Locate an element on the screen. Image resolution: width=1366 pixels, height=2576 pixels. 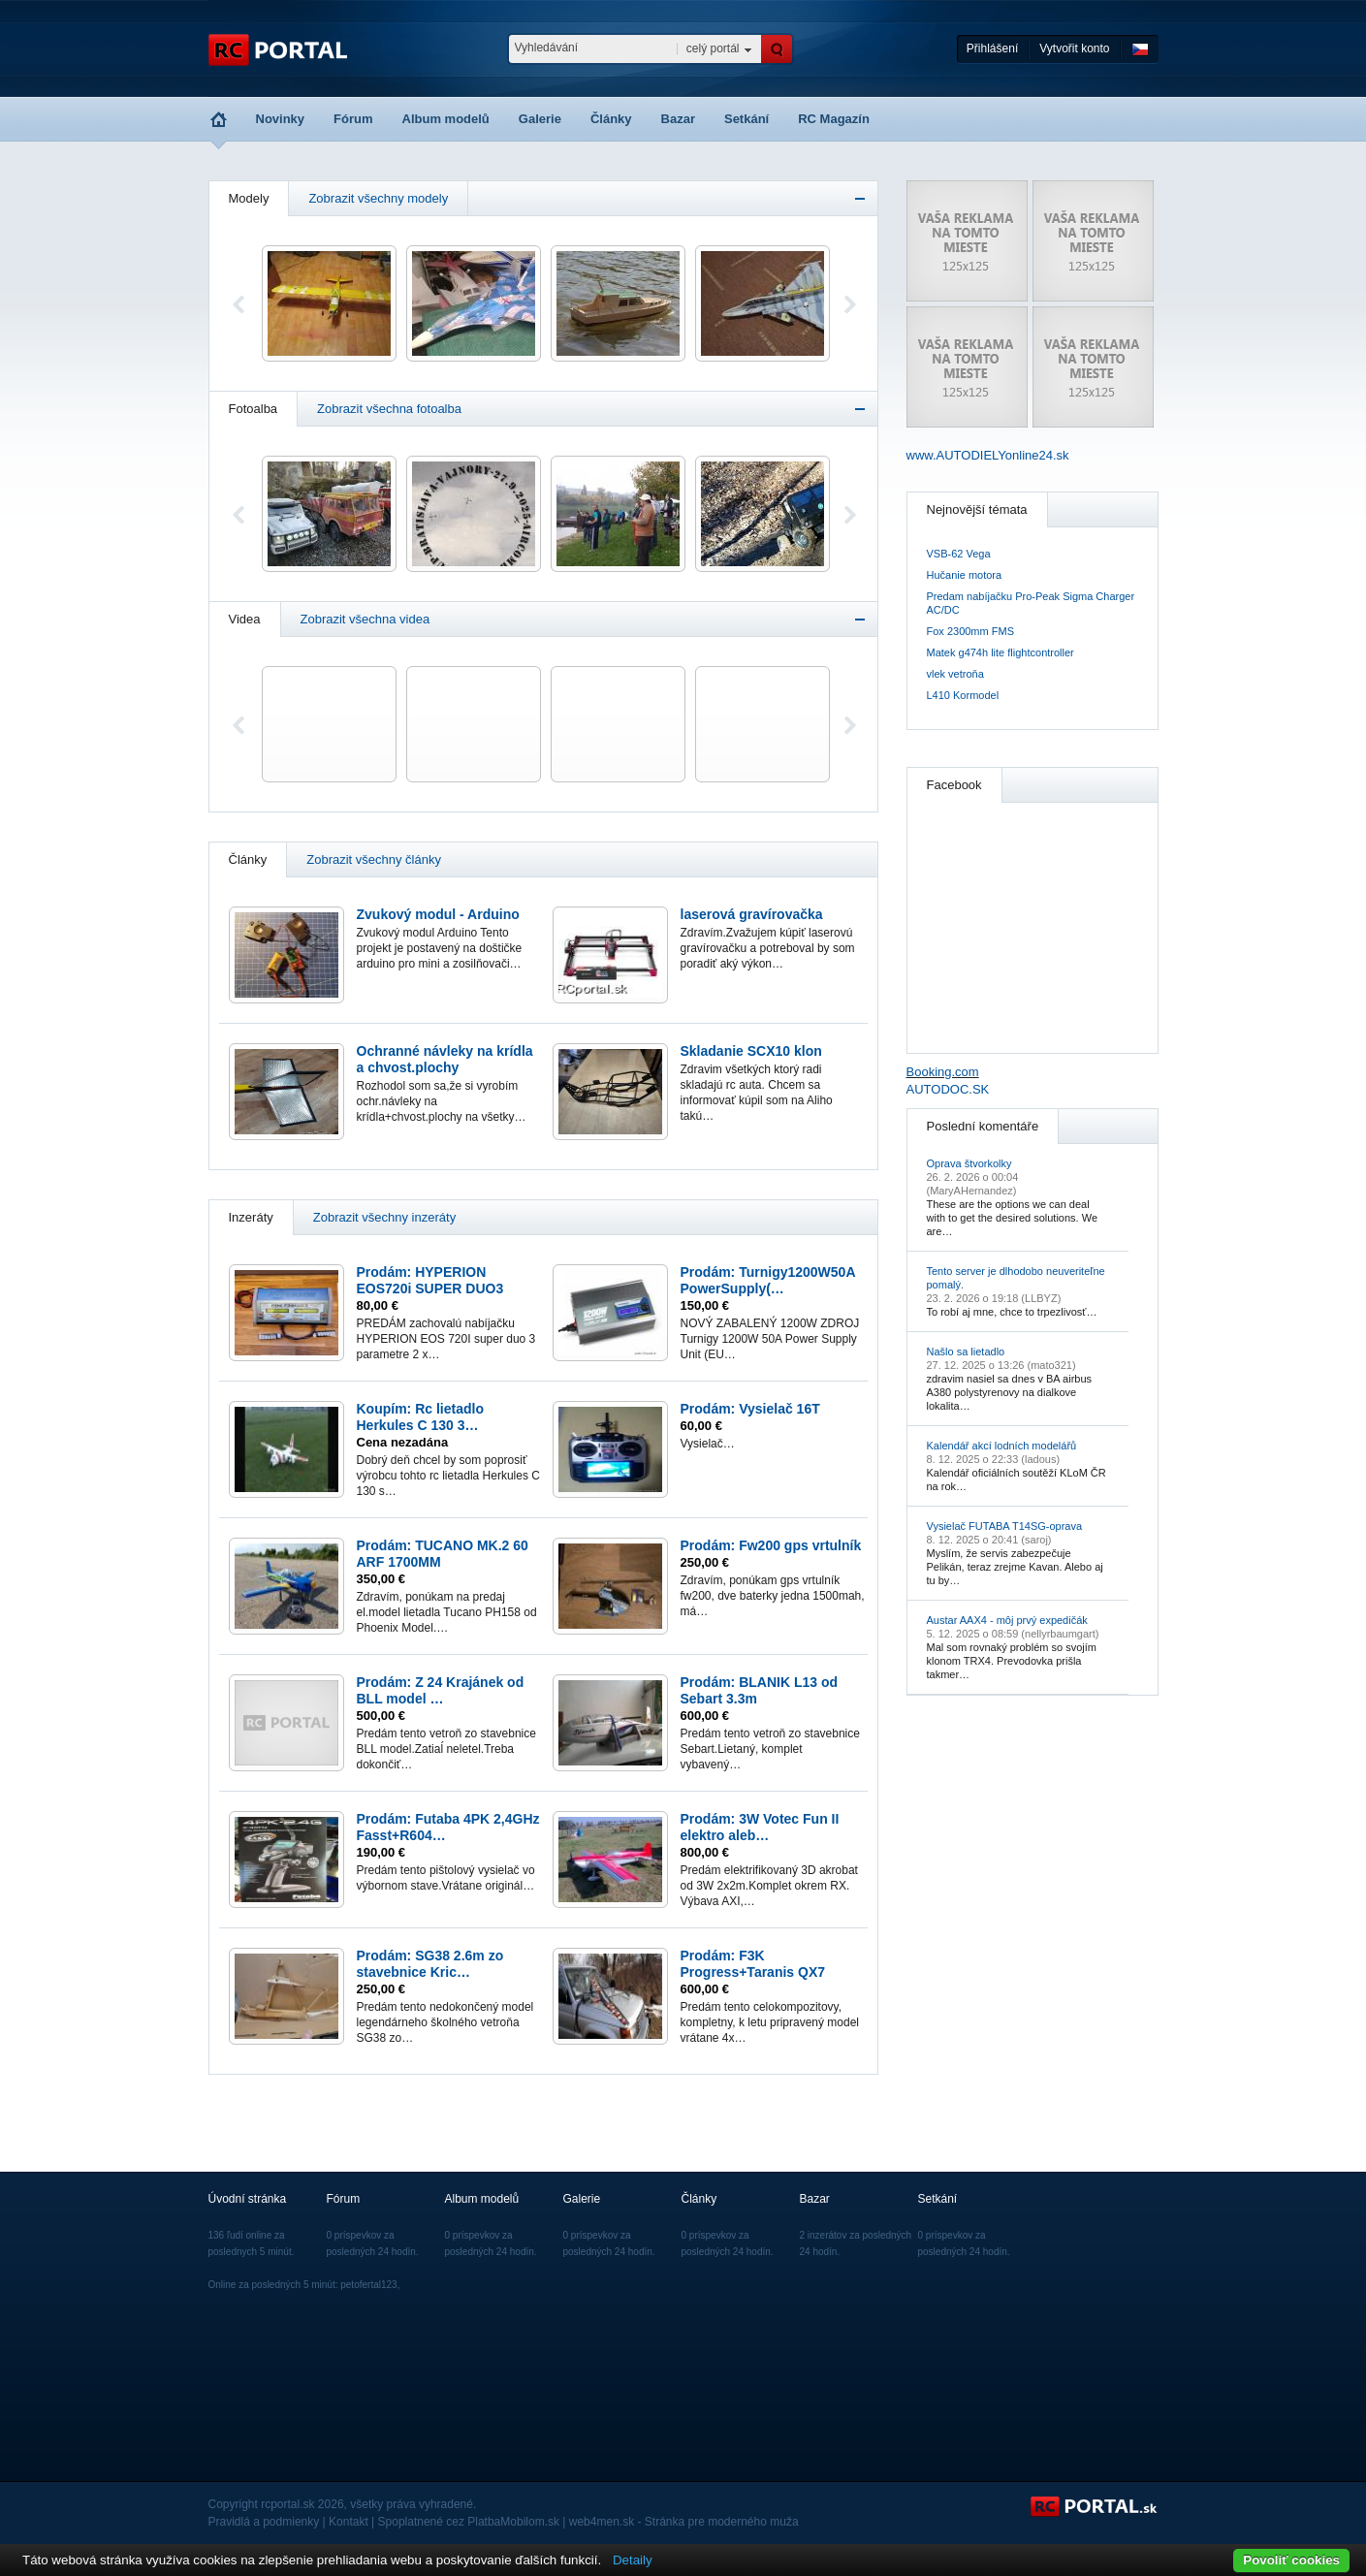
laserová gravírovačka is located at coordinates (752, 914).